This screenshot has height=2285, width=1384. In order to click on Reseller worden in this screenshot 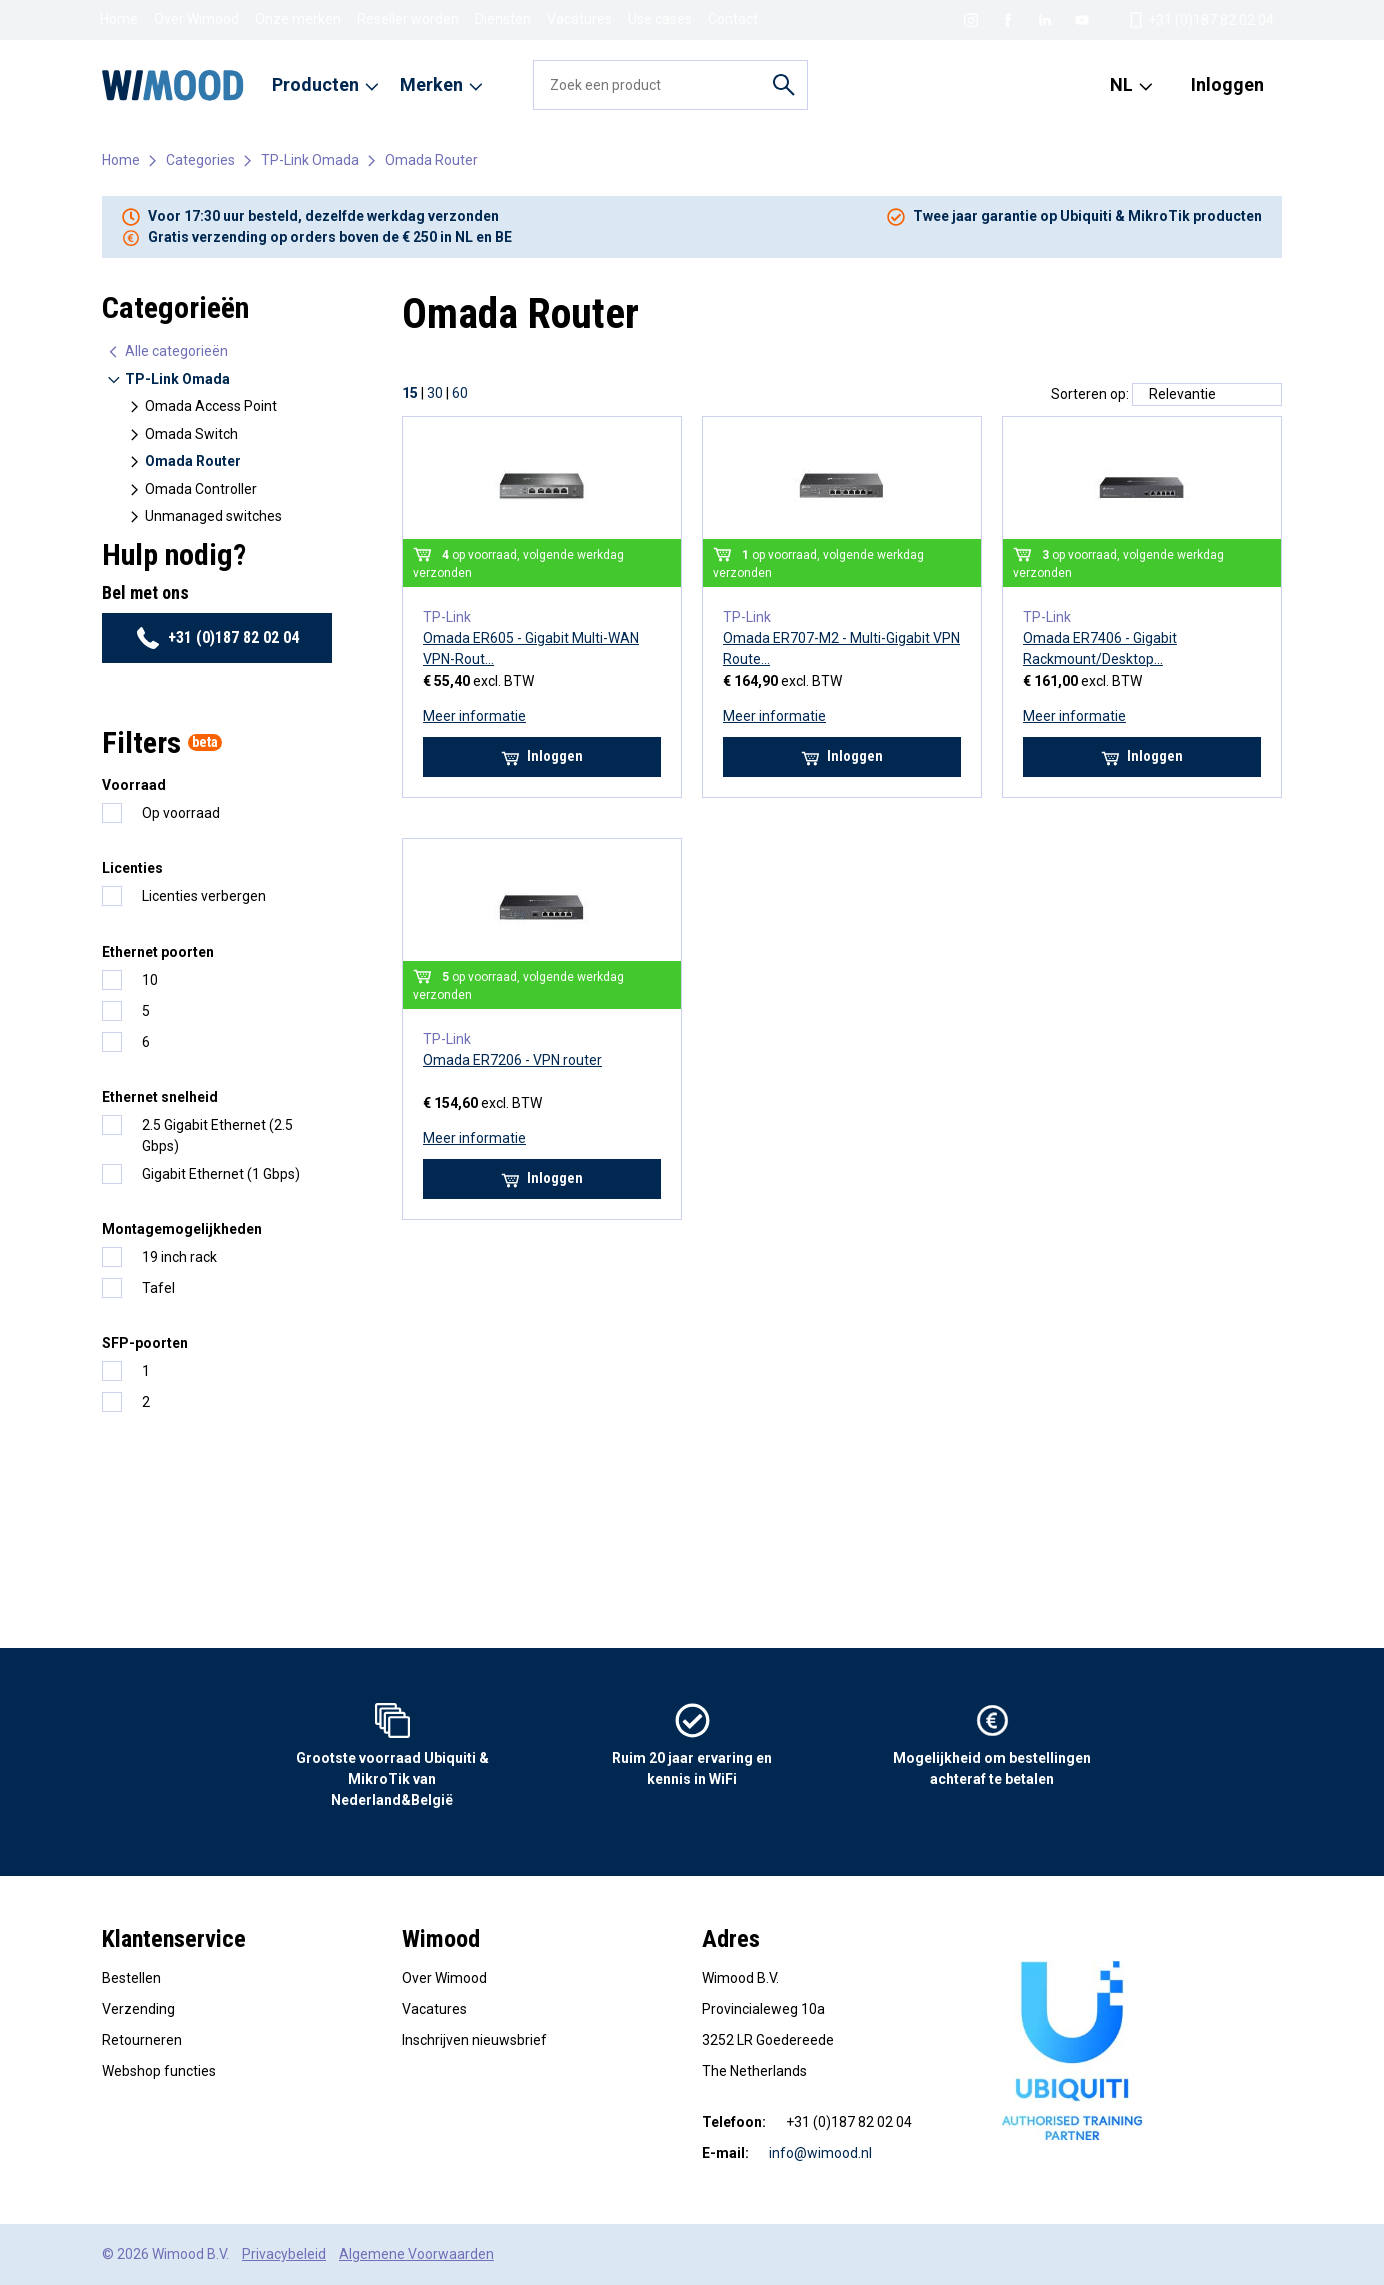, I will do `click(408, 19)`.